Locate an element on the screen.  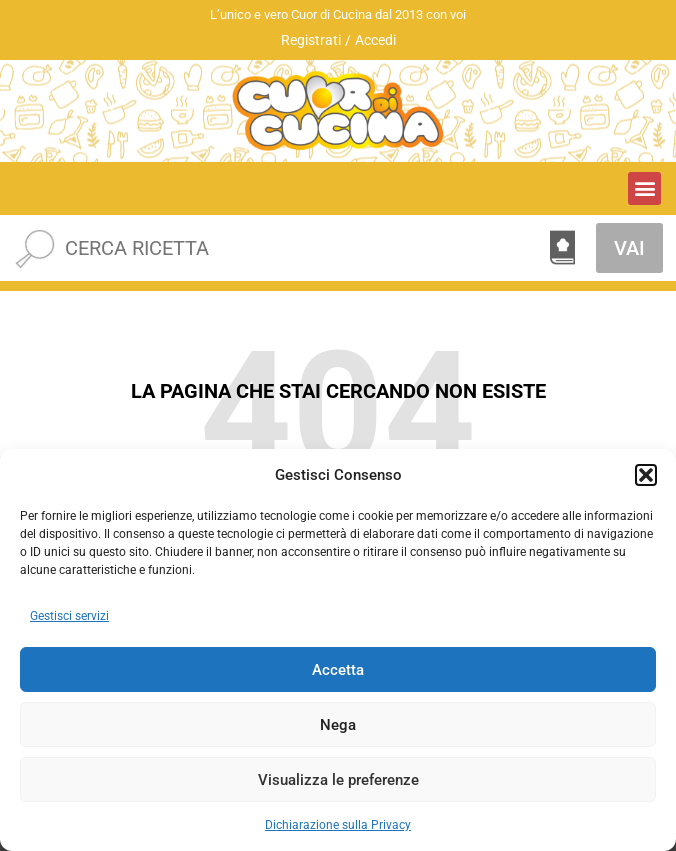
Visualizza le preferenze is located at coordinates (338, 780).